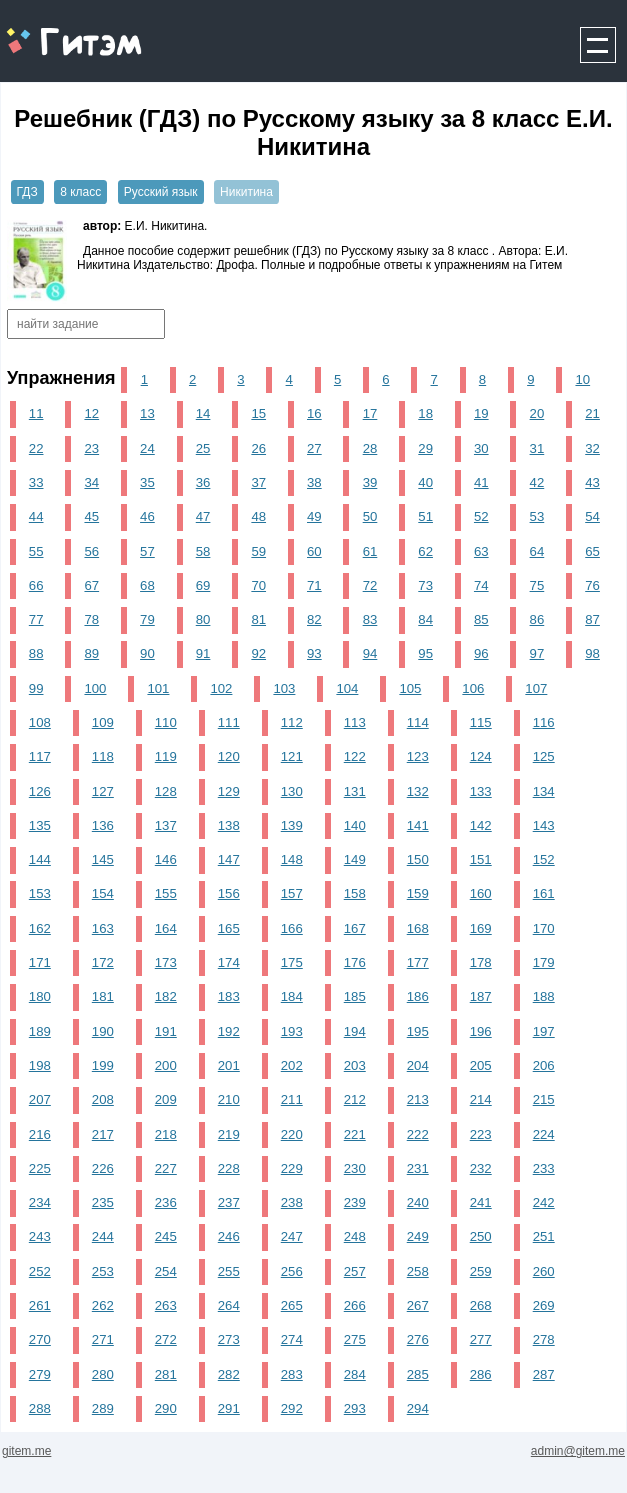 The height and width of the screenshot is (1493, 627). I want to click on 252, so click(40, 1271).